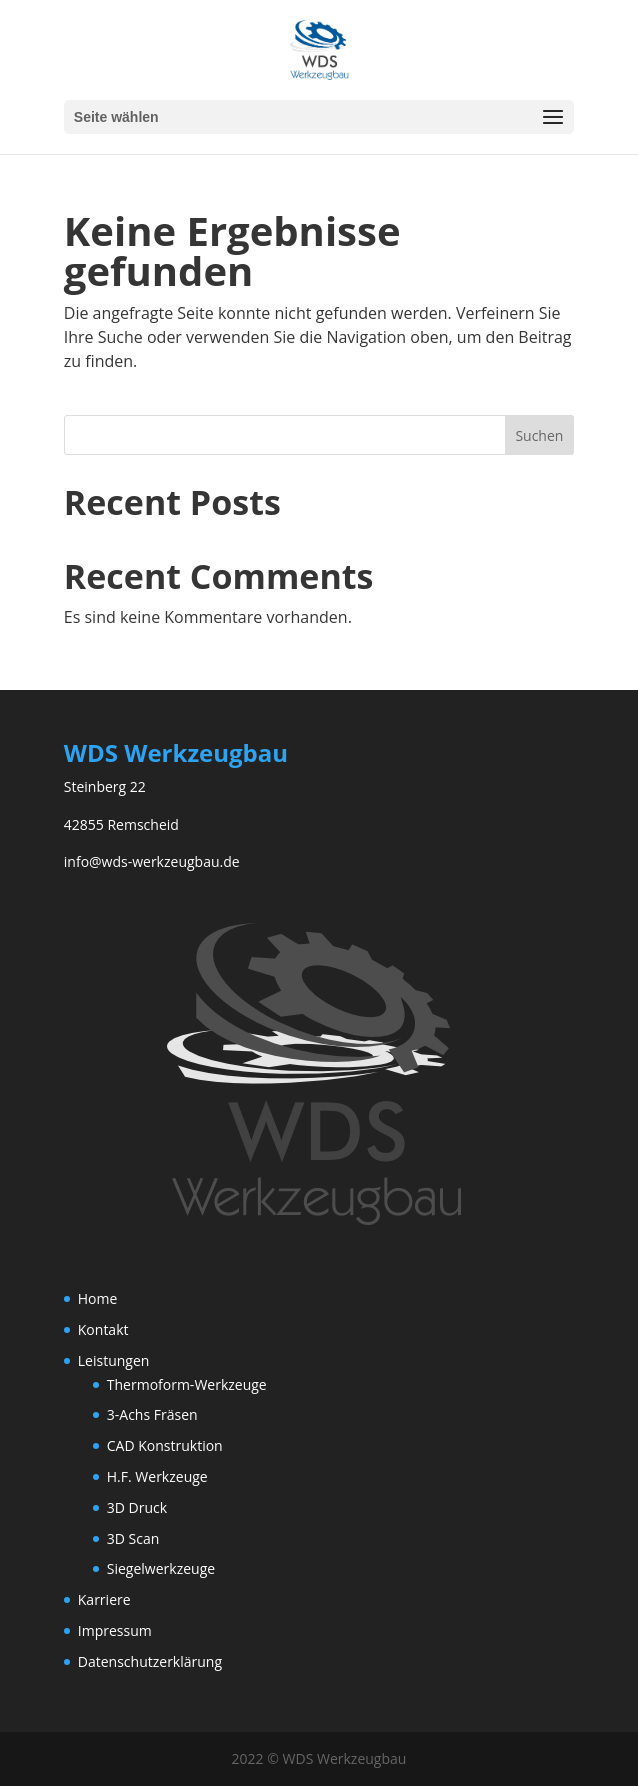 Image resolution: width=638 pixels, height=1786 pixels. What do you see at coordinates (103, 1329) in the screenshot?
I see `Kontakt` at bounding box center [103, 1329].